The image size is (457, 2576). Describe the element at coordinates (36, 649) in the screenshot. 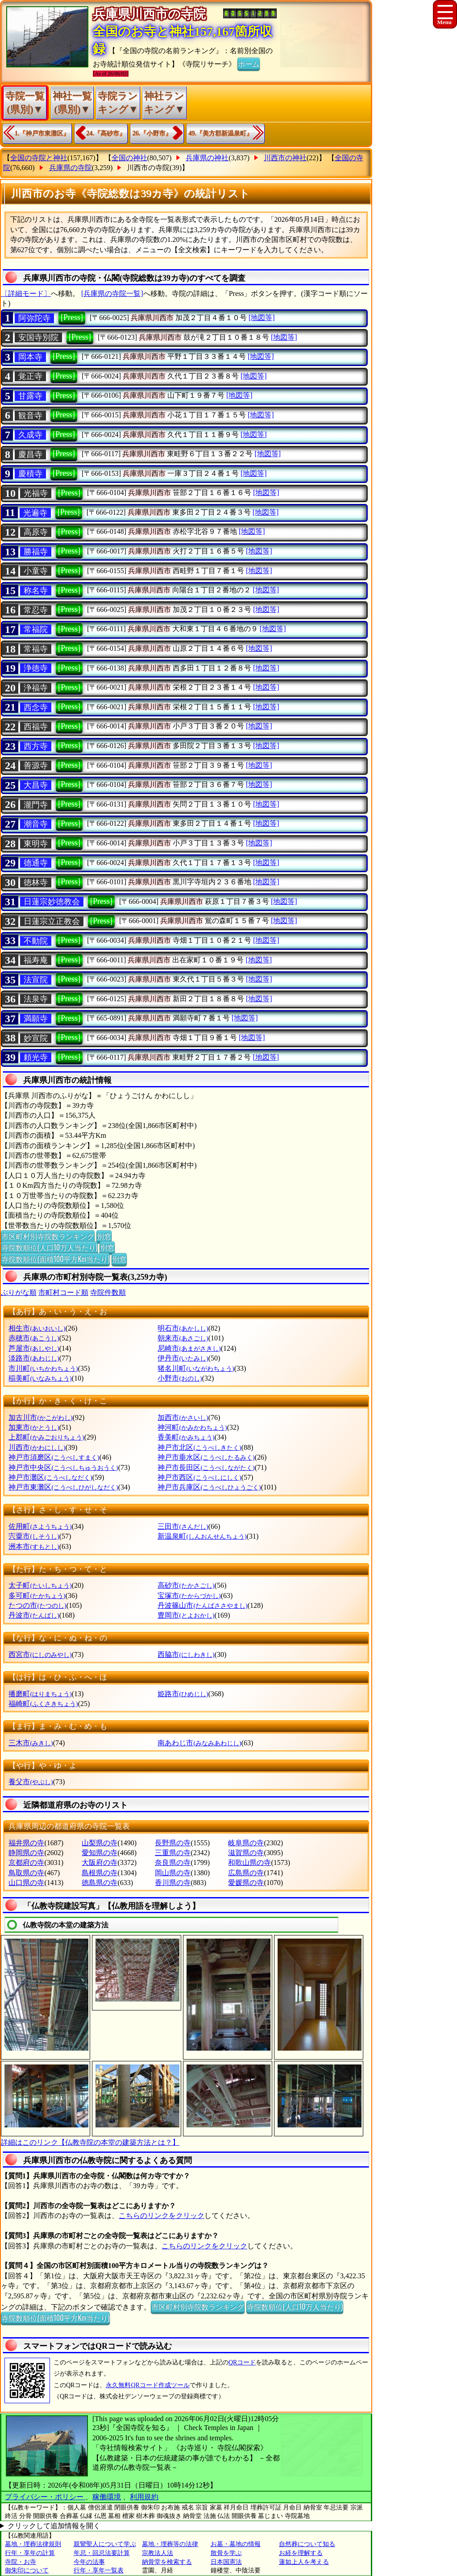

I see `常福寺` at that location.